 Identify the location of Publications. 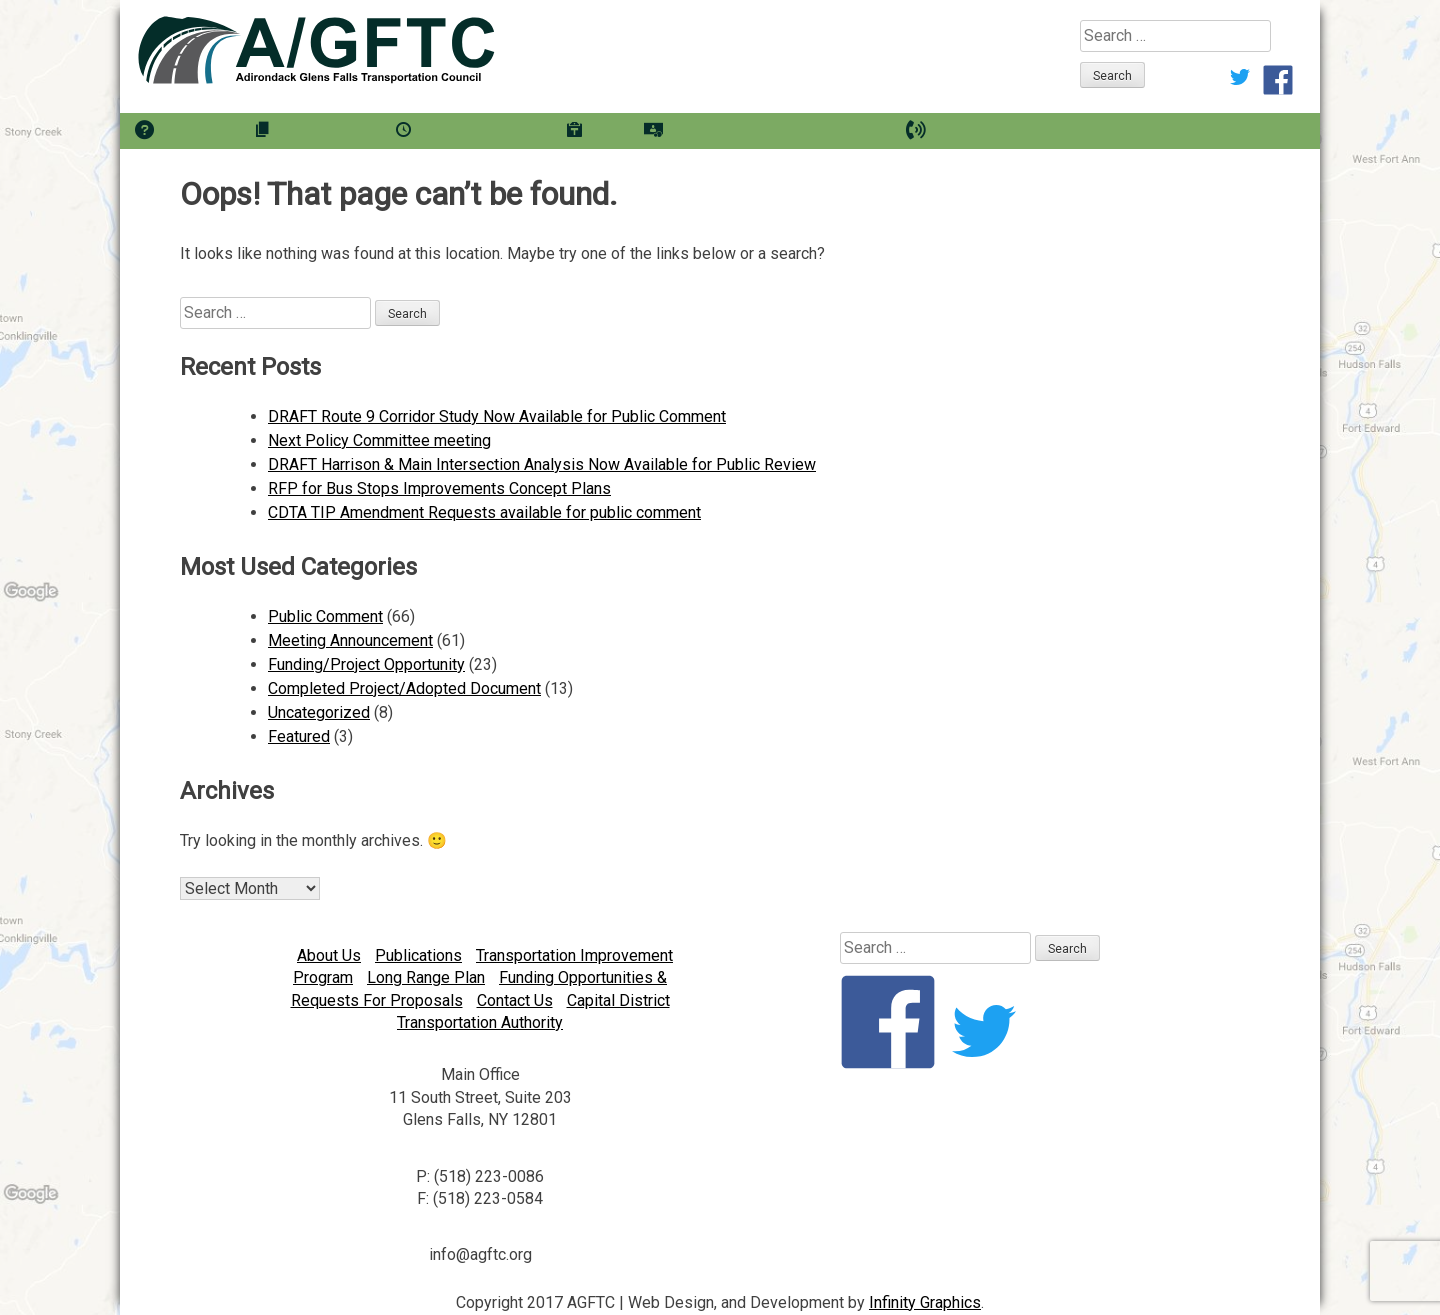
(418, 955).